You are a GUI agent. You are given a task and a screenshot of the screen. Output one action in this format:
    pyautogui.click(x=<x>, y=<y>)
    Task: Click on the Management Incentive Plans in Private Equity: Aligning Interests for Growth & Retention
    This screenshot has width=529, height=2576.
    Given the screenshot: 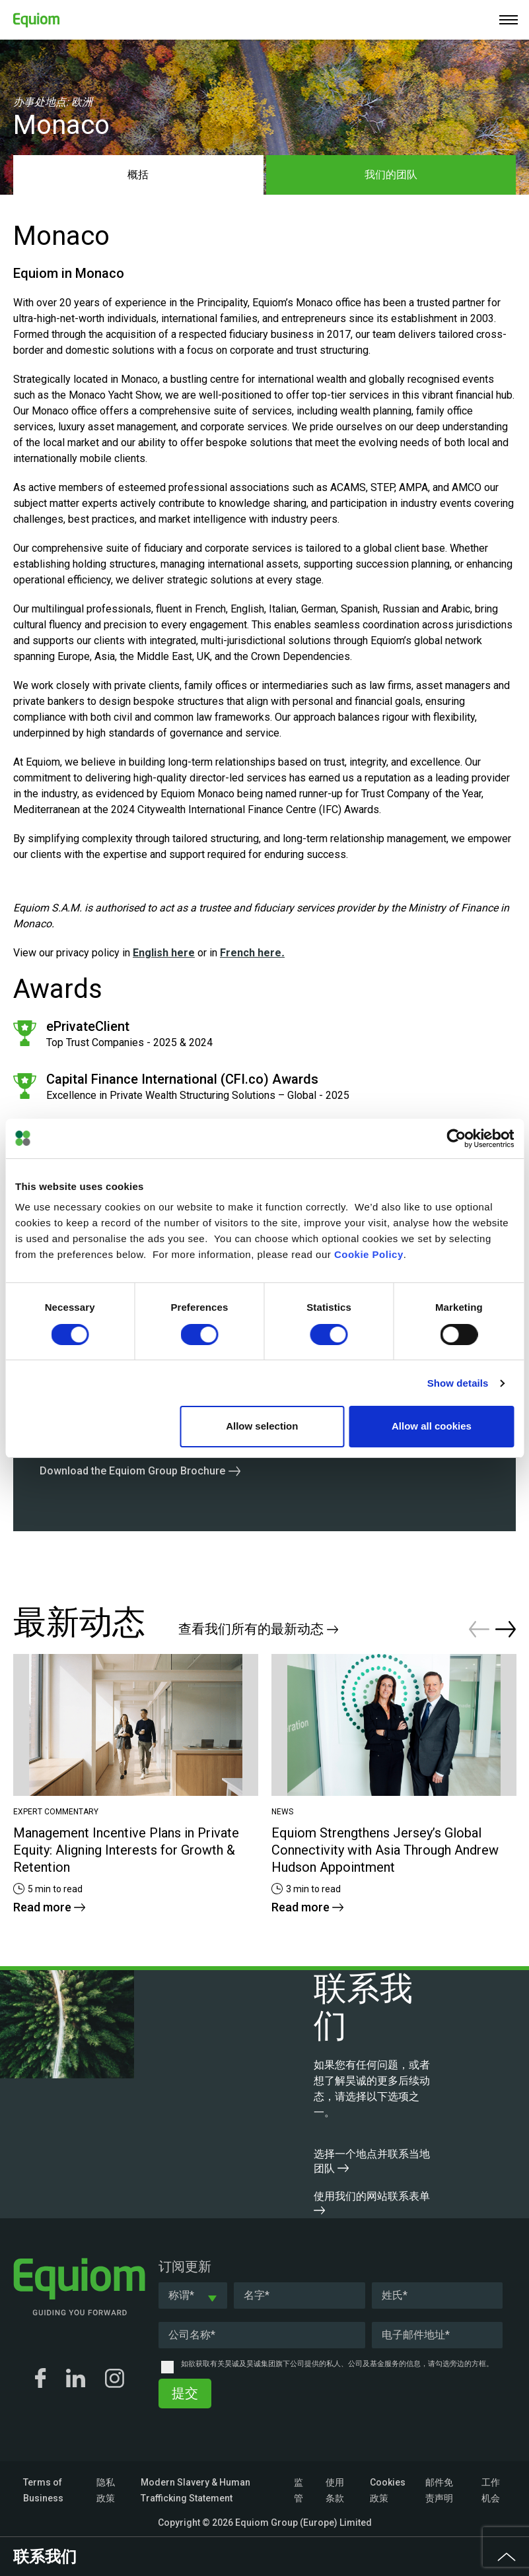 What is the action you would take?
    pyautogui.click(x=126, y=1850)
    